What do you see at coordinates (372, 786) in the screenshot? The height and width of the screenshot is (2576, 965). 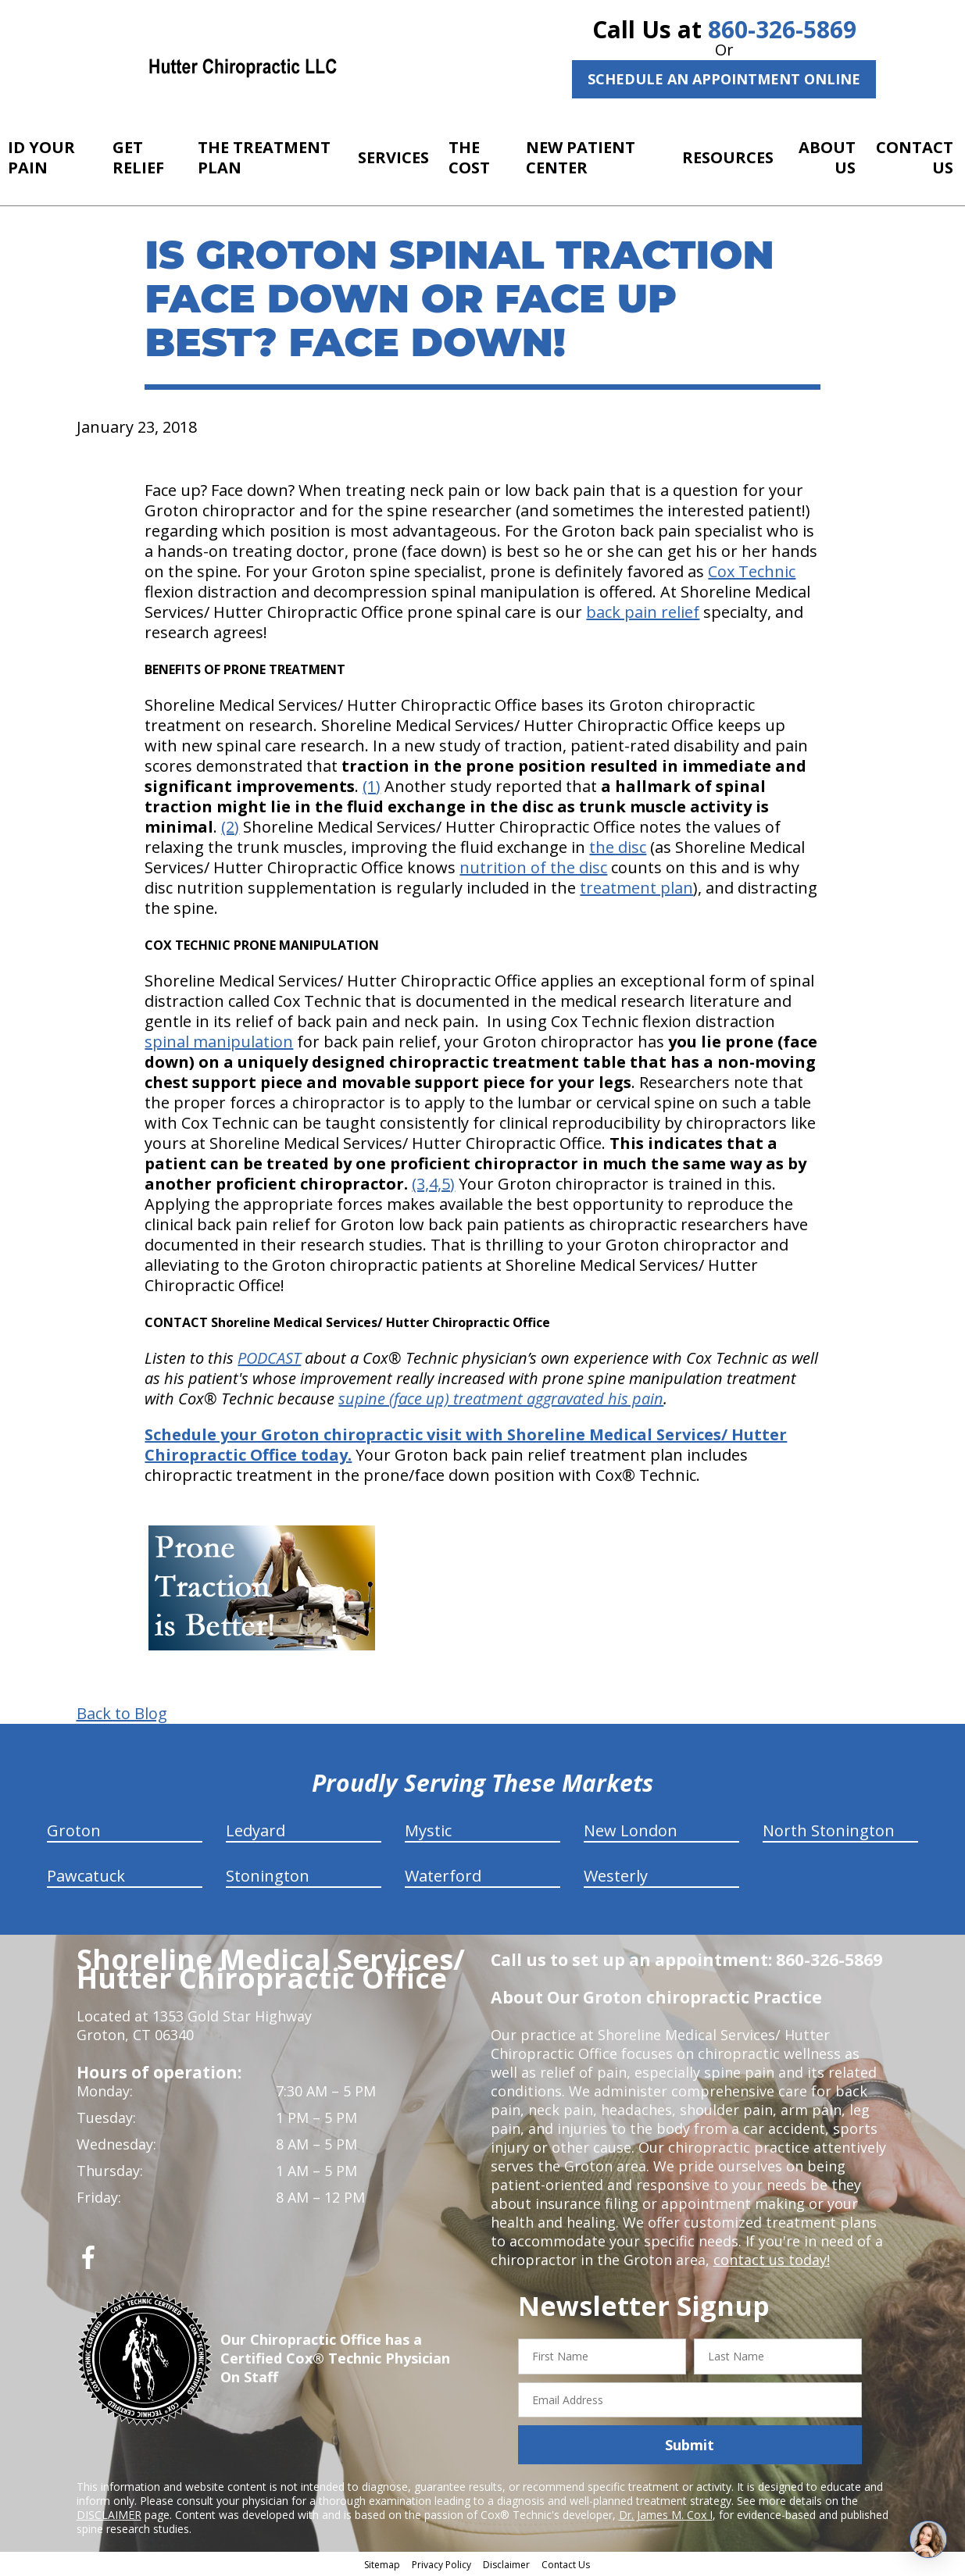 I see `(1)` at bounding box center [372, 786].